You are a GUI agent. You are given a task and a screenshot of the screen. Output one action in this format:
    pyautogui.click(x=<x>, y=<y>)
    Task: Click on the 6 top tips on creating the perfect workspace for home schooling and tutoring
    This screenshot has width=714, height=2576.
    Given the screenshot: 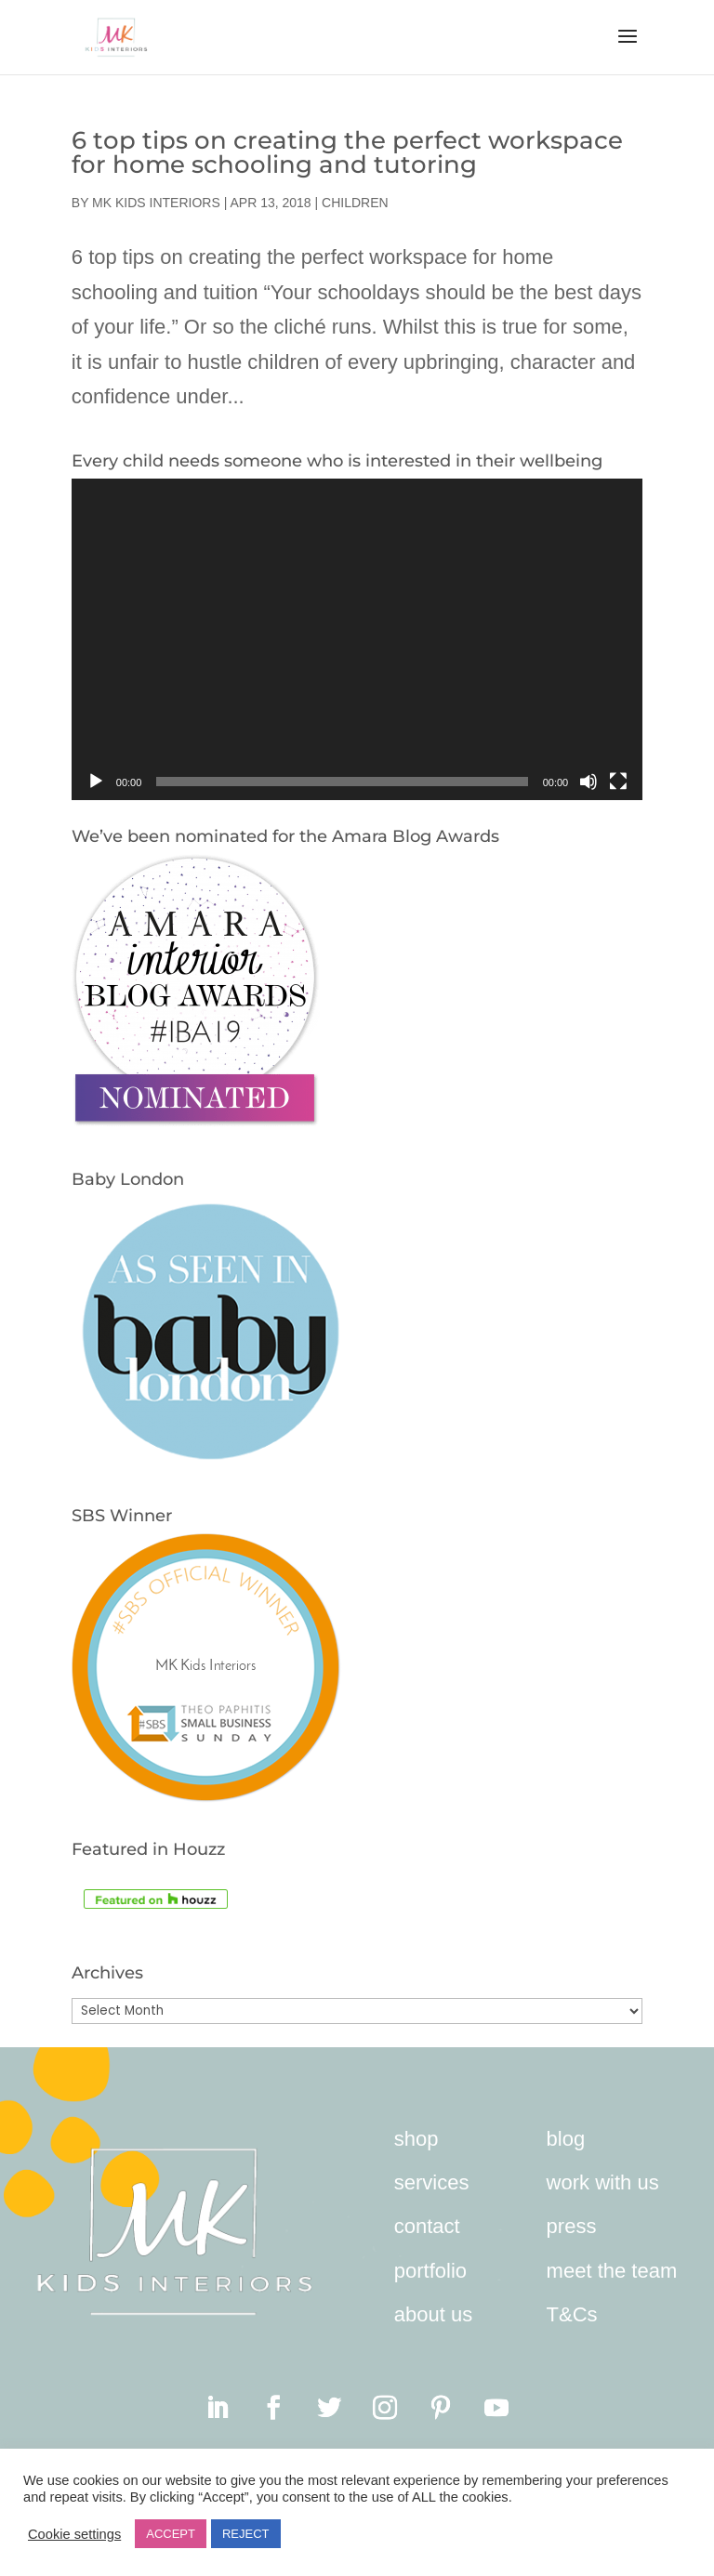 What is the action you would take?
    pyautogui.click(x=347, y=152)
    